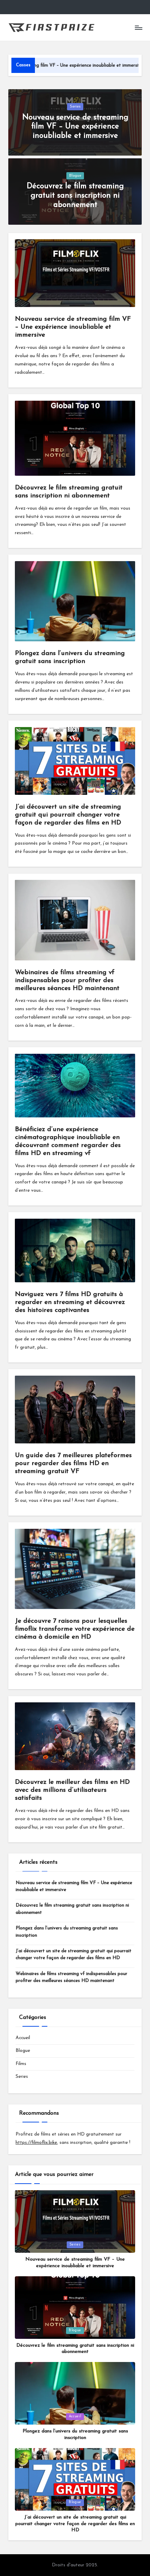 The height and width of the screenshot is (2576, 150). Describe the element at coordinates (75, 176) in the screenshot. I see `Blogue` at that location.